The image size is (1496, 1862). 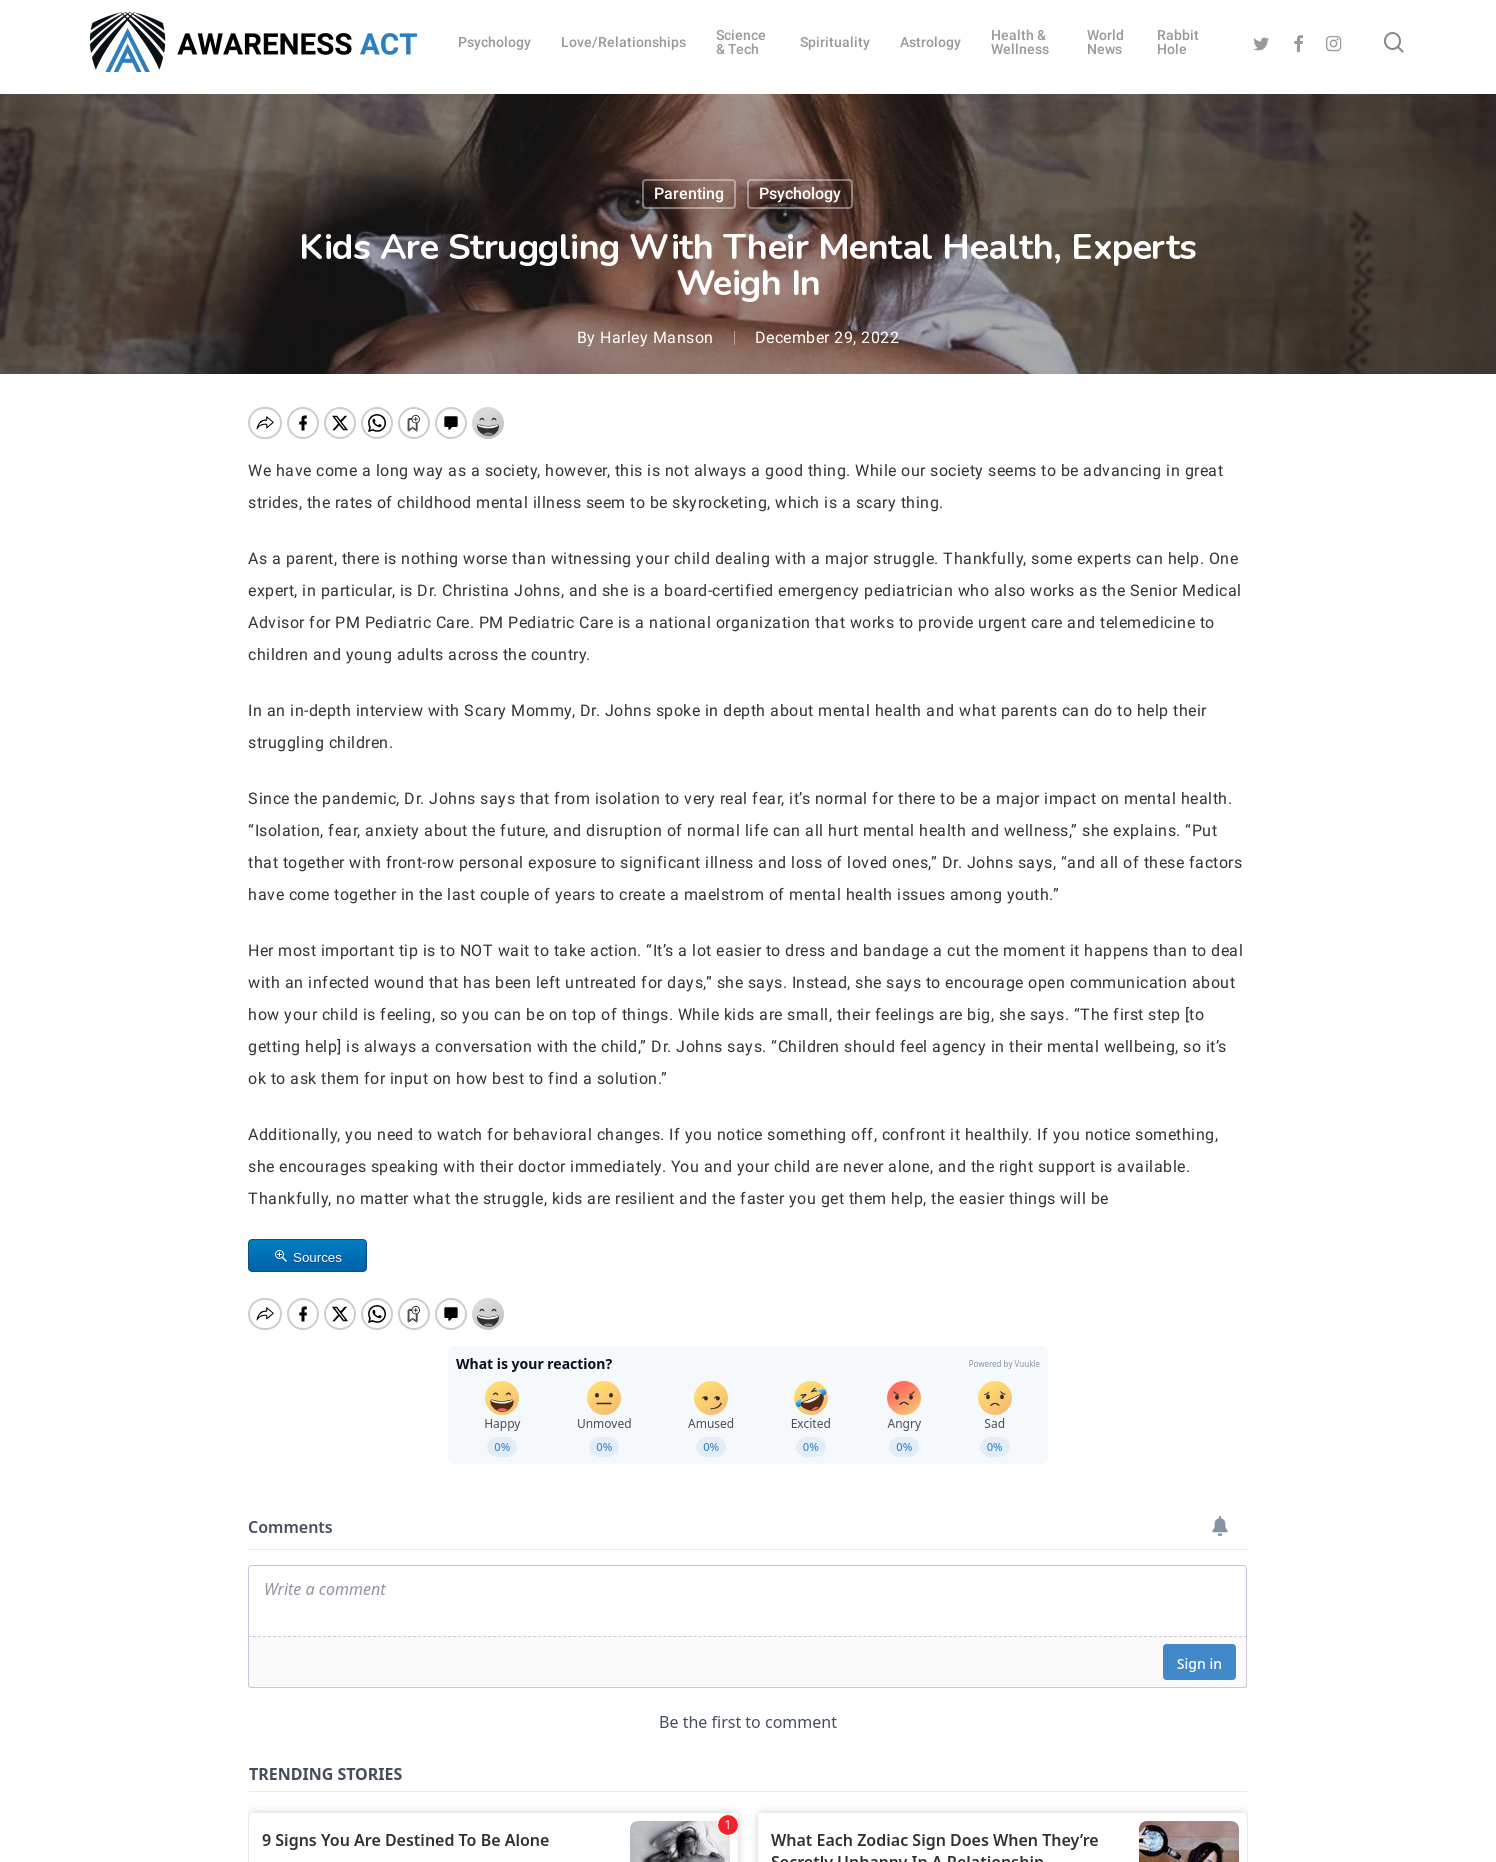 What do you see at coordinates (800, 193) in the screenshot?
I see `Psychology` at bounding box center [800, 193].